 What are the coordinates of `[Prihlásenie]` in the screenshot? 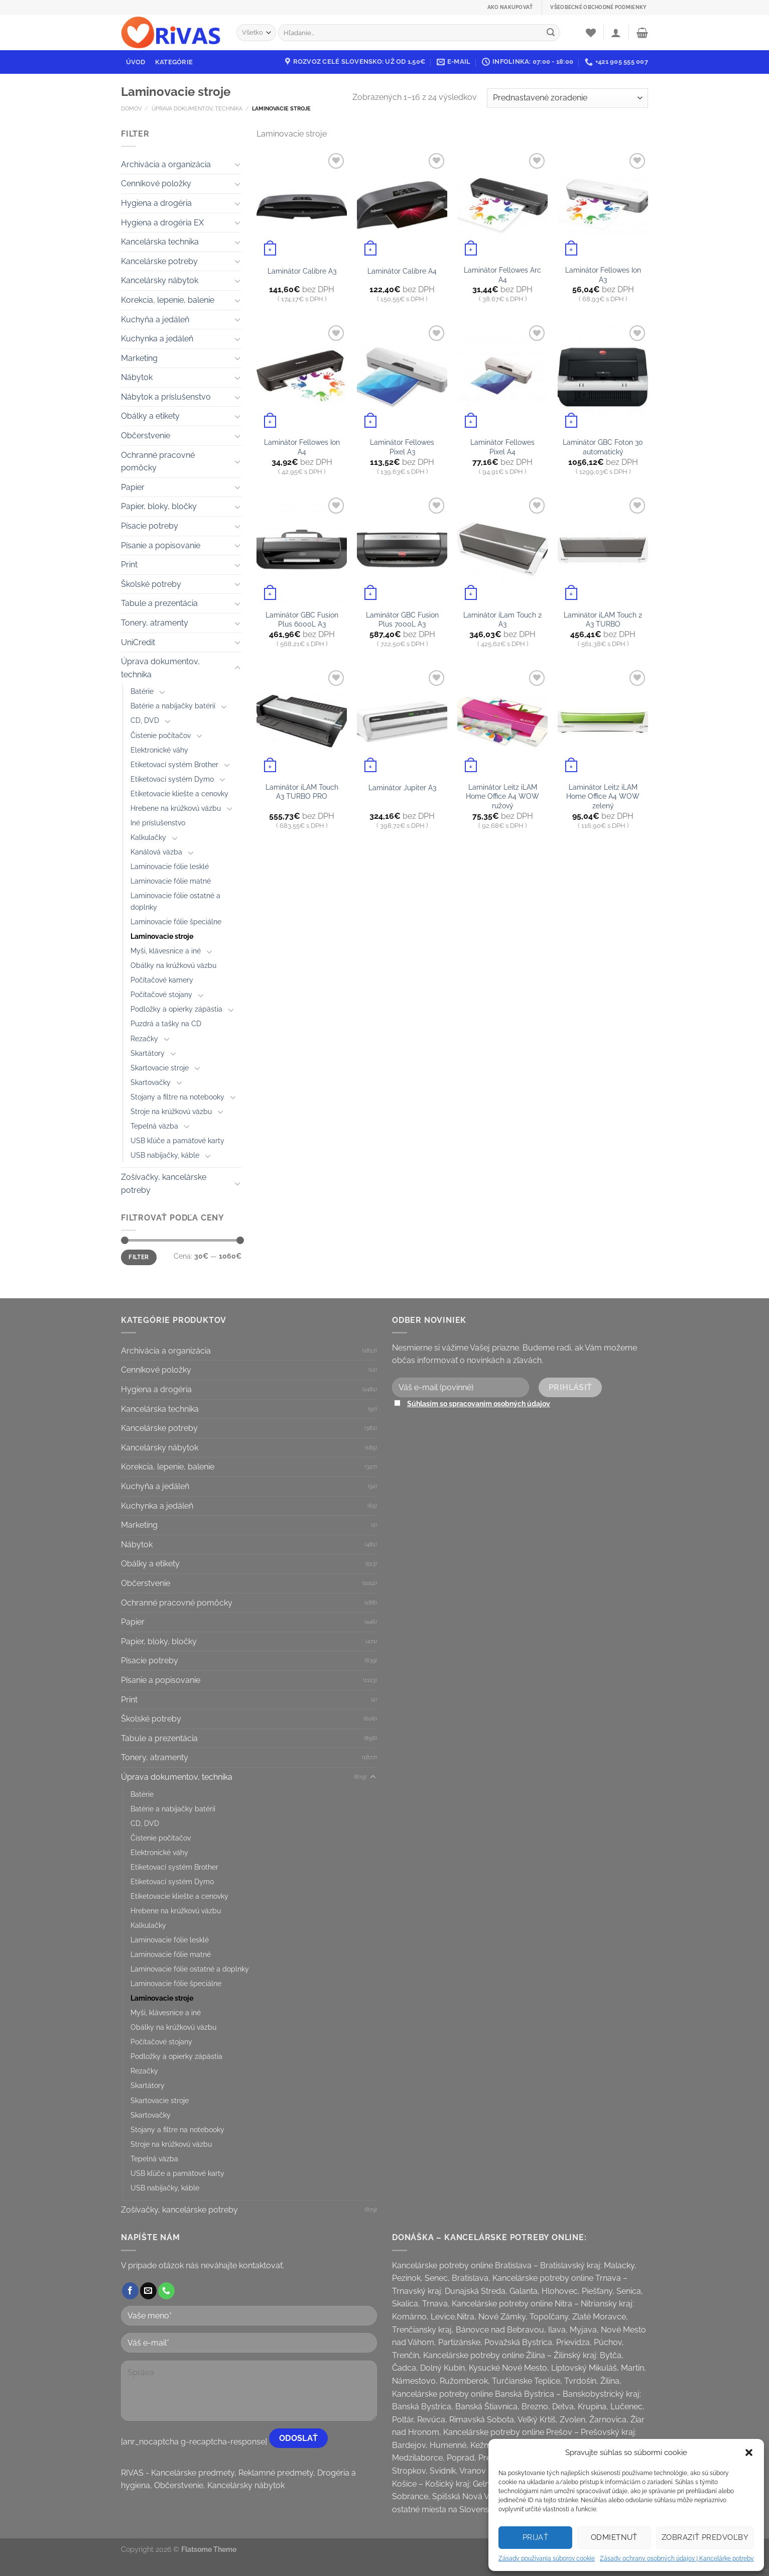 It's located at (616, 33).